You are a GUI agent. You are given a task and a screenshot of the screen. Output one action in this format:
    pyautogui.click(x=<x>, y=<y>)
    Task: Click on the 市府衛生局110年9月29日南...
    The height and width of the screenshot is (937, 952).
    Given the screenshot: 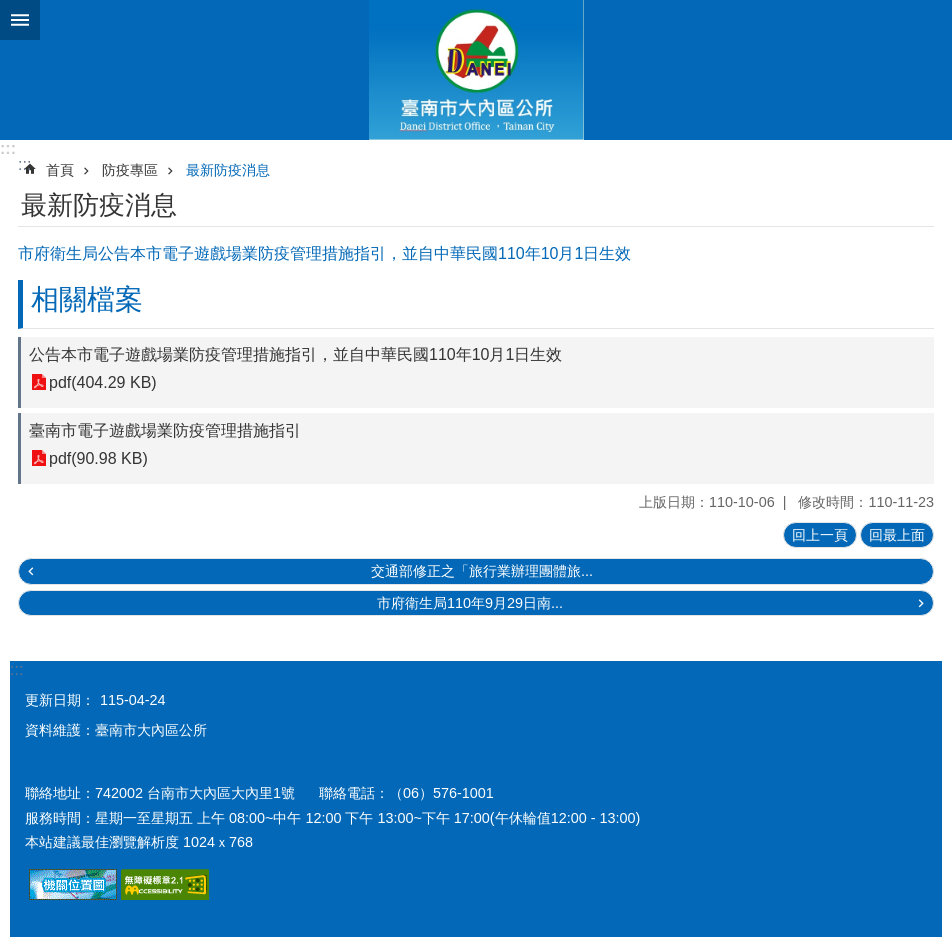 What is the action you would take?
    pyautogui.click(x=470, y=603)
    